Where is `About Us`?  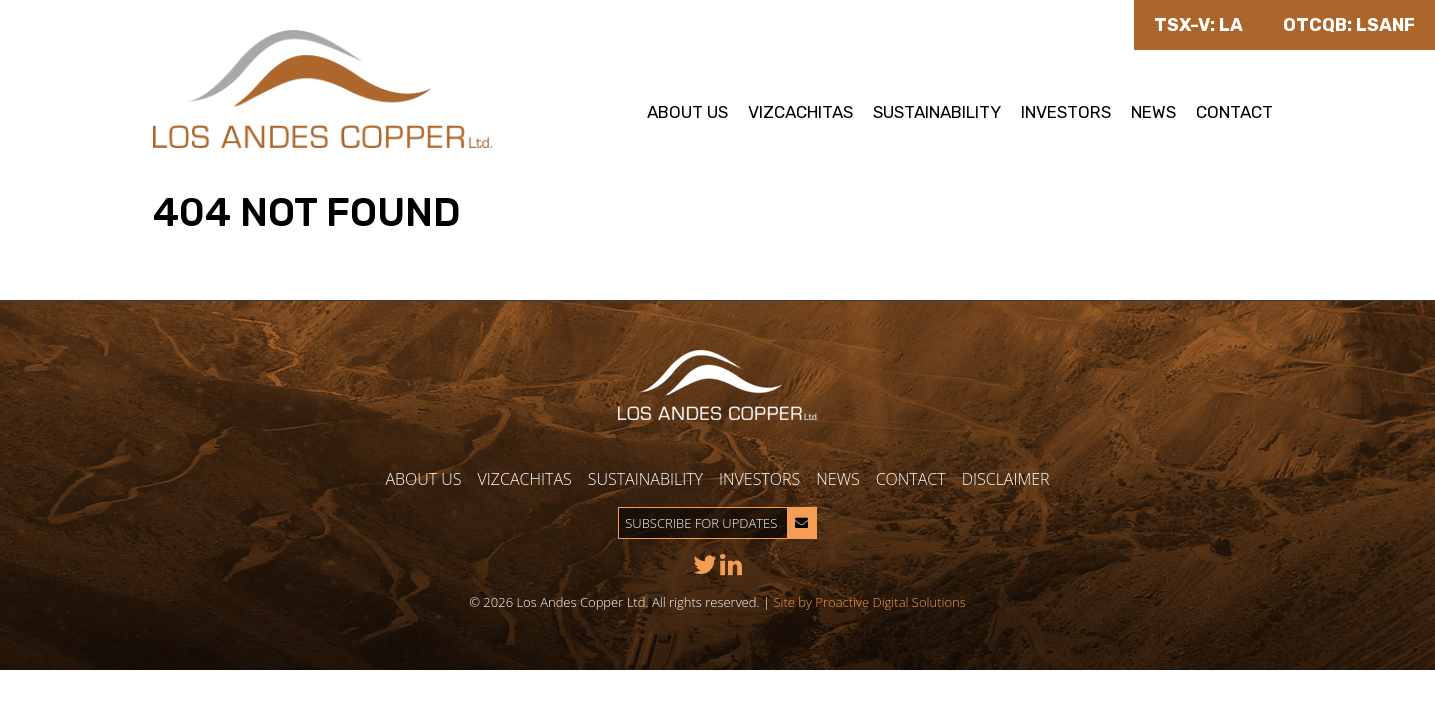 About Us is located at coordinates (687, 112).